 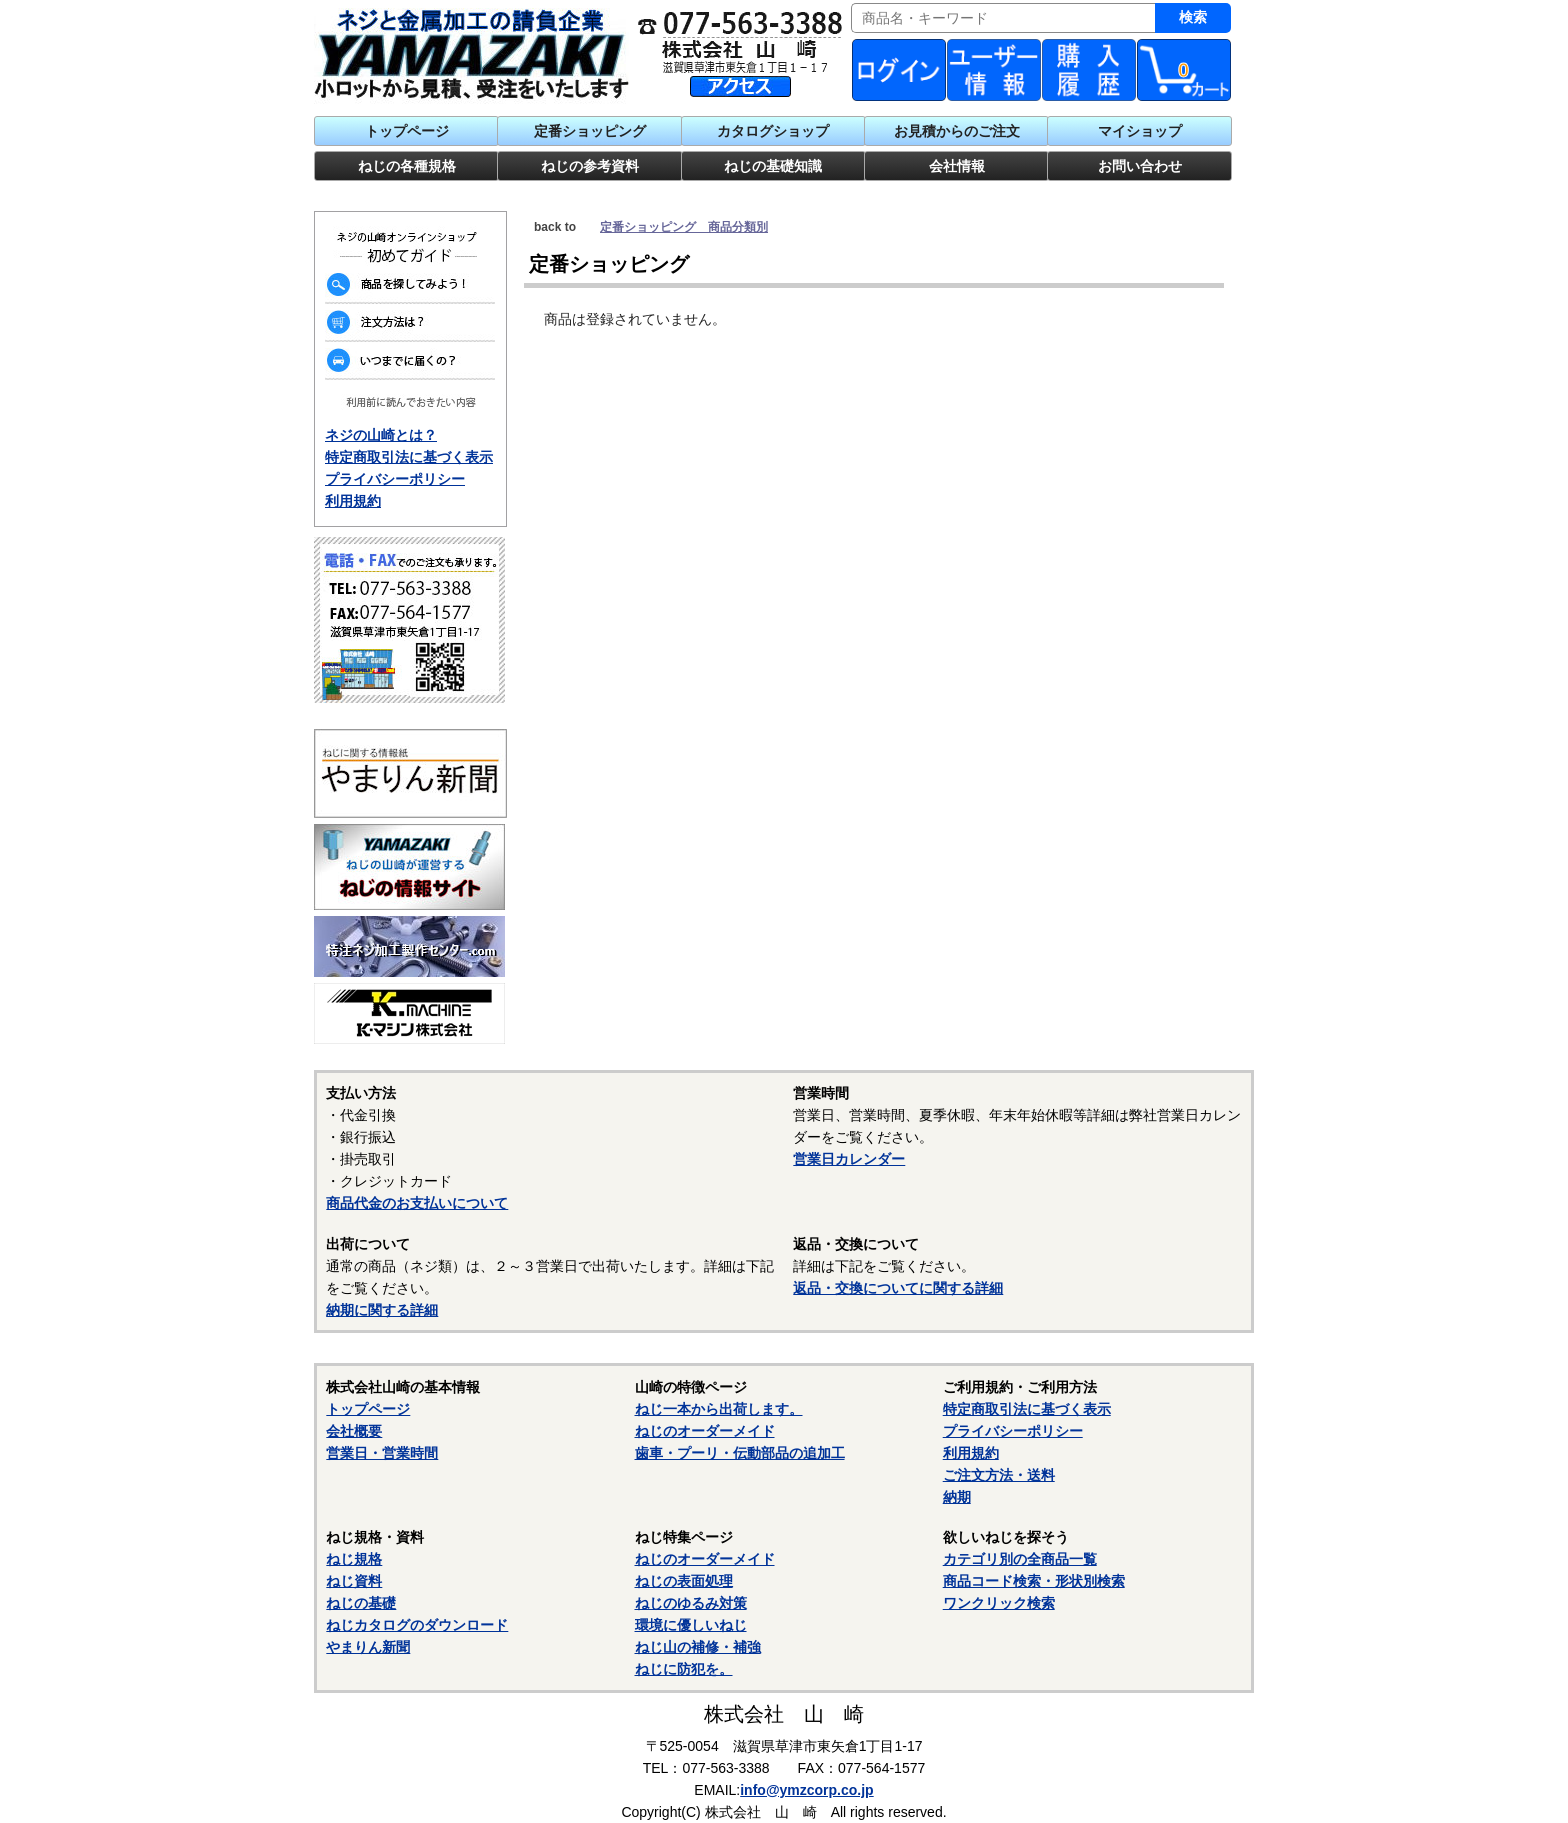 I want to click on 利用規約, so click(x=353, y=501).